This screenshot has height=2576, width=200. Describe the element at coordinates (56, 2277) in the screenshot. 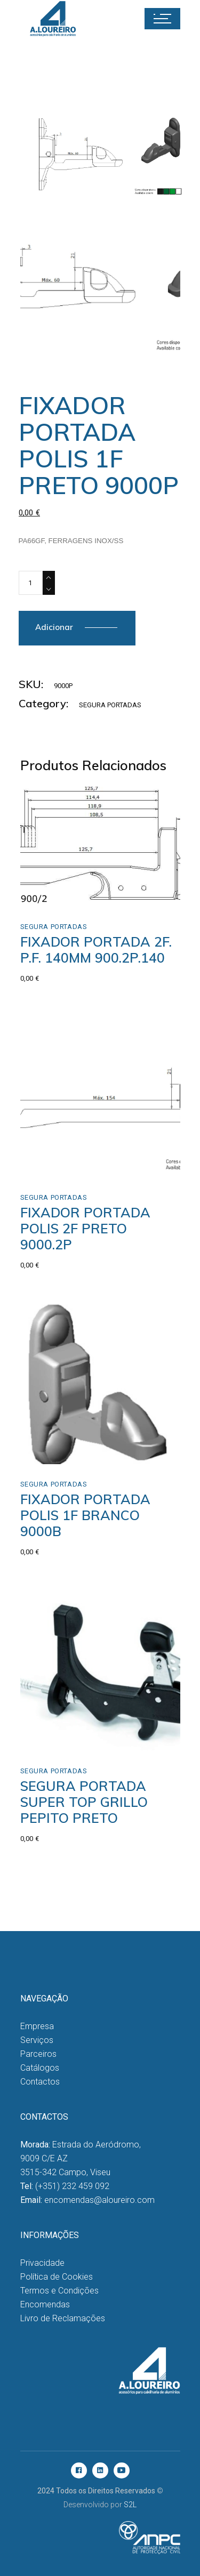

I see `Política de Cookies` at that location.